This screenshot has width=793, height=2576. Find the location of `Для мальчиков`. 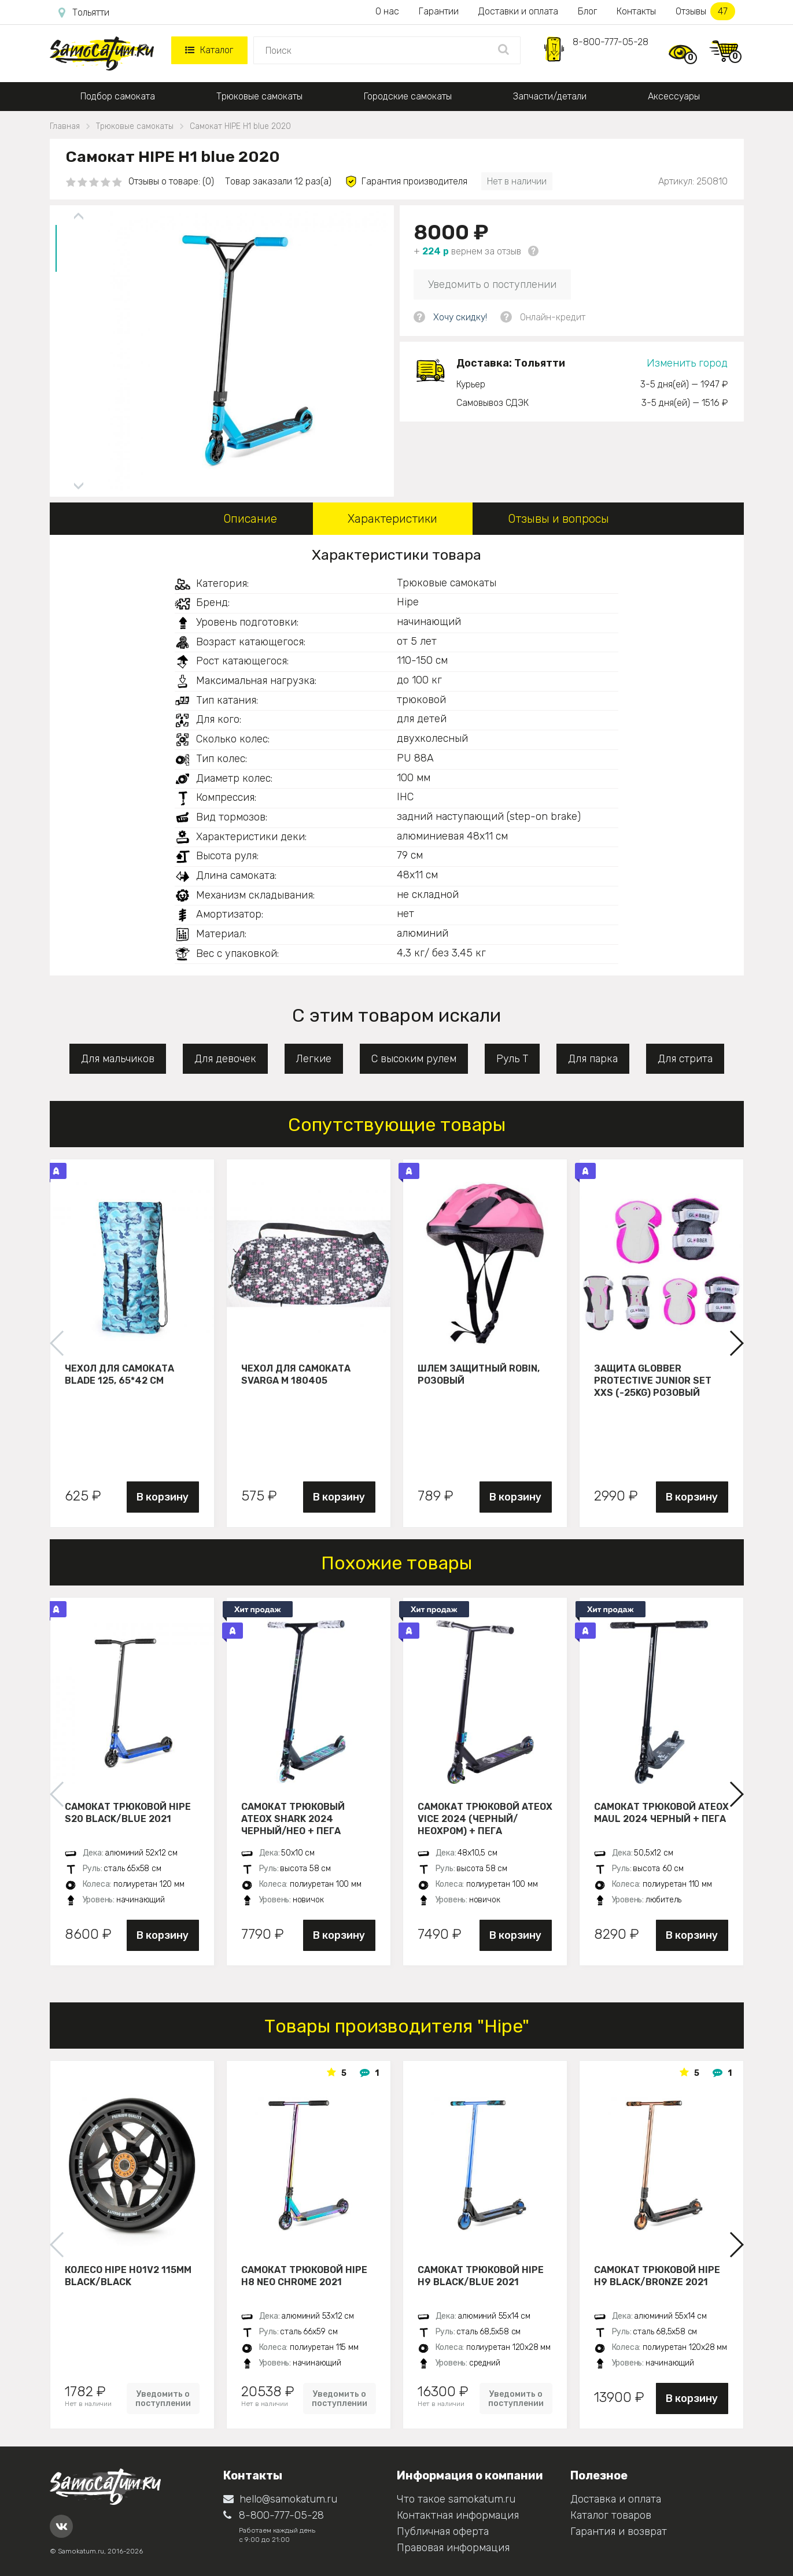

Для мальчиков is located at coordinates (117, 1058).